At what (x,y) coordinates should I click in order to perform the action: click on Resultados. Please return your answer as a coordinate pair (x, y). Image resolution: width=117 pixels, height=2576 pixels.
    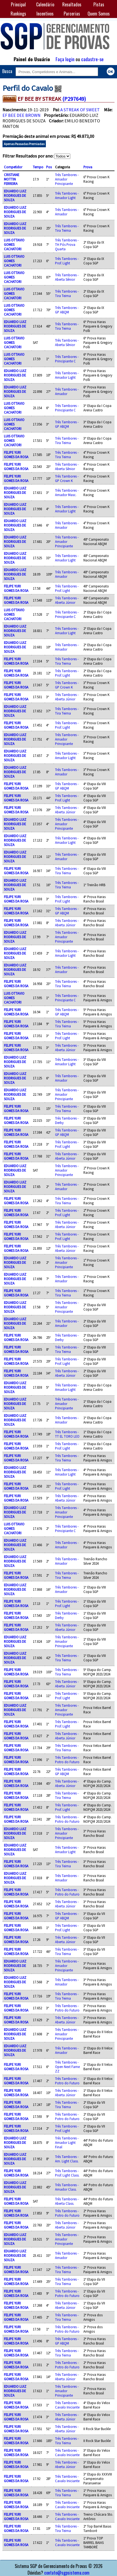
    Looking at the image, I should click on (71, 4).